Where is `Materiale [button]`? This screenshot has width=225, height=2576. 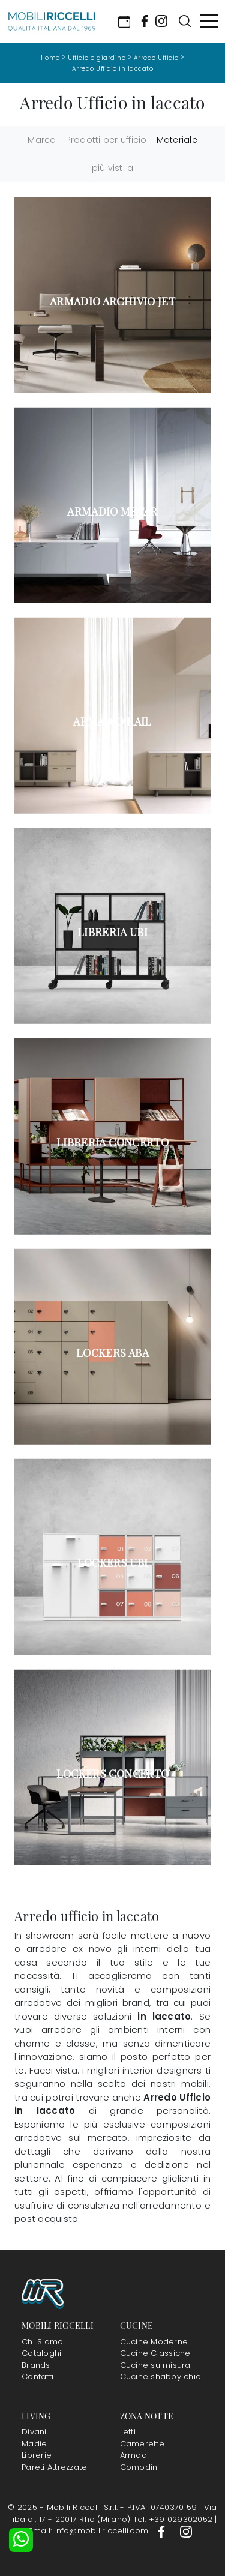
Materiale [button] is located at coordinates (177, 140).